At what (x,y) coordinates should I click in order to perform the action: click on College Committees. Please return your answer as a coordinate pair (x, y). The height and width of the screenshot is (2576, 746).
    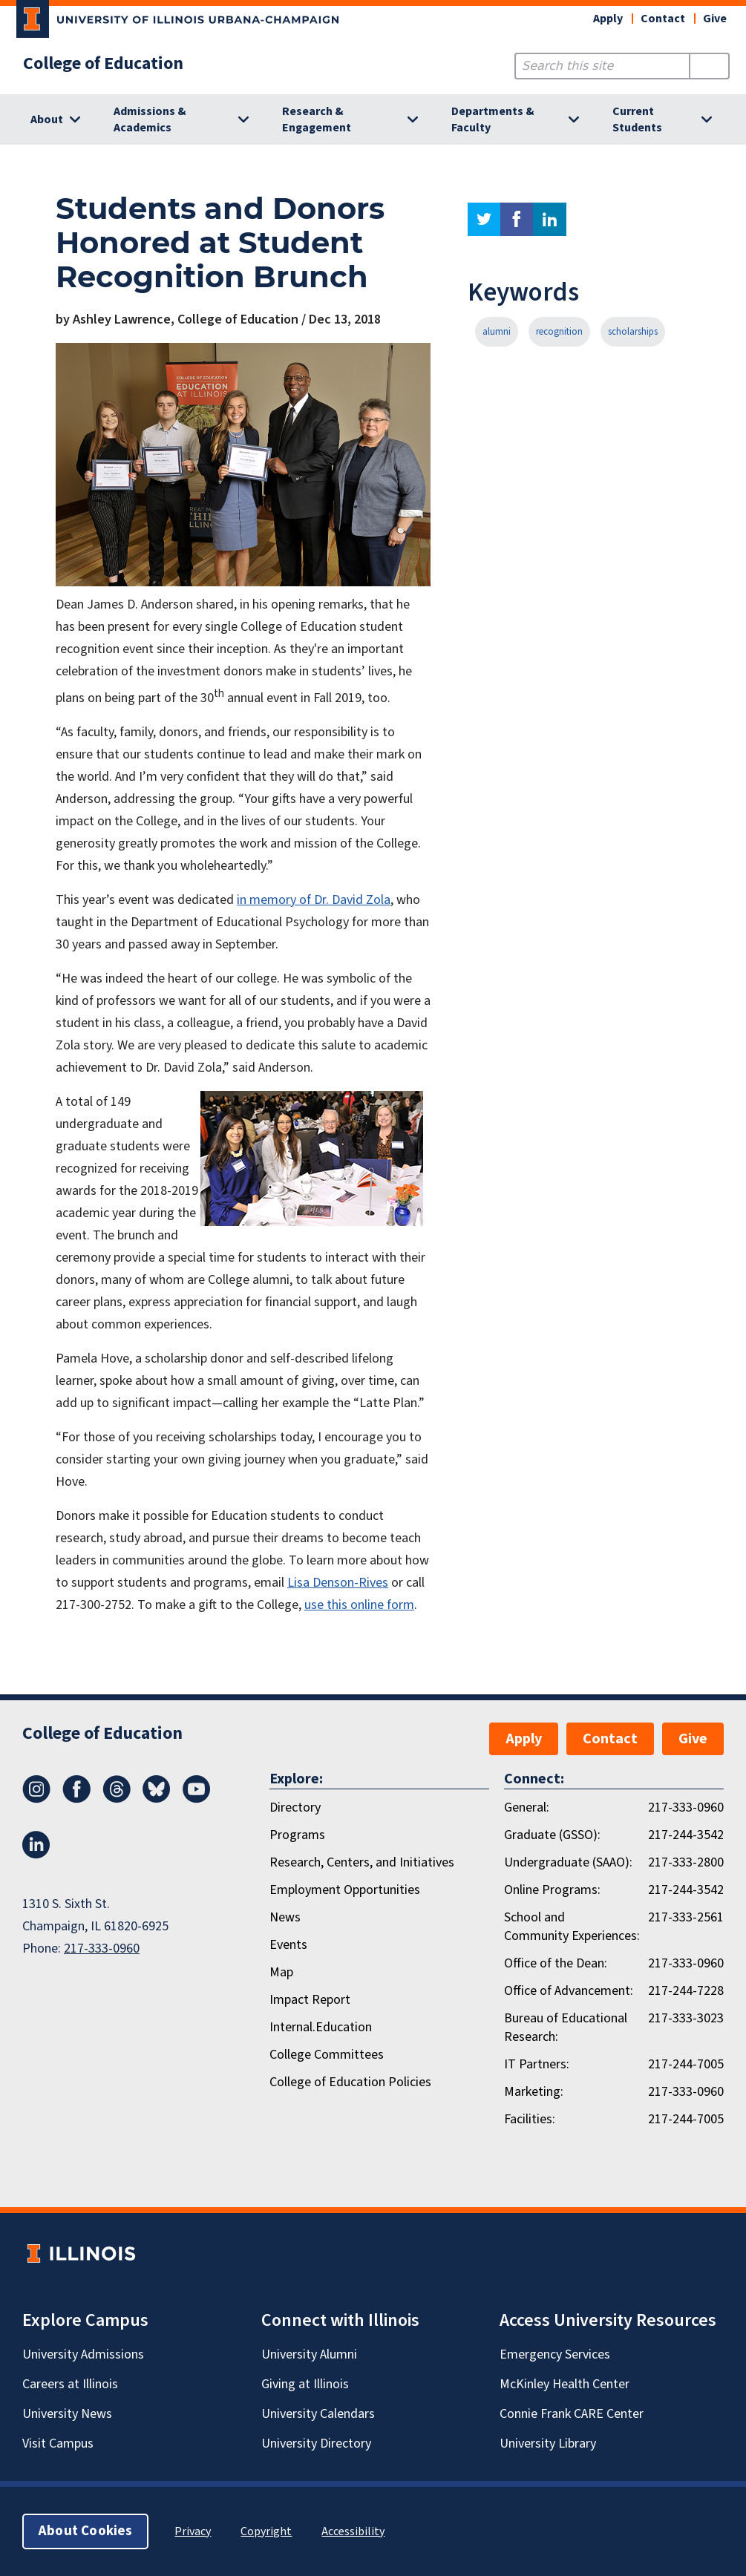
    Looking at the image, I should click on (326, 2054).